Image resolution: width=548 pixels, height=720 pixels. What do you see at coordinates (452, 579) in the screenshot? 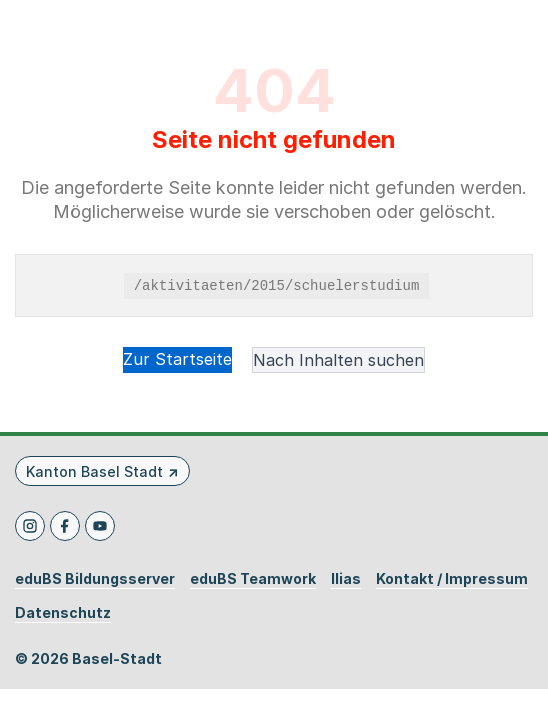
I see `Kontakt / Impressum` at bounding box center [452, 579].